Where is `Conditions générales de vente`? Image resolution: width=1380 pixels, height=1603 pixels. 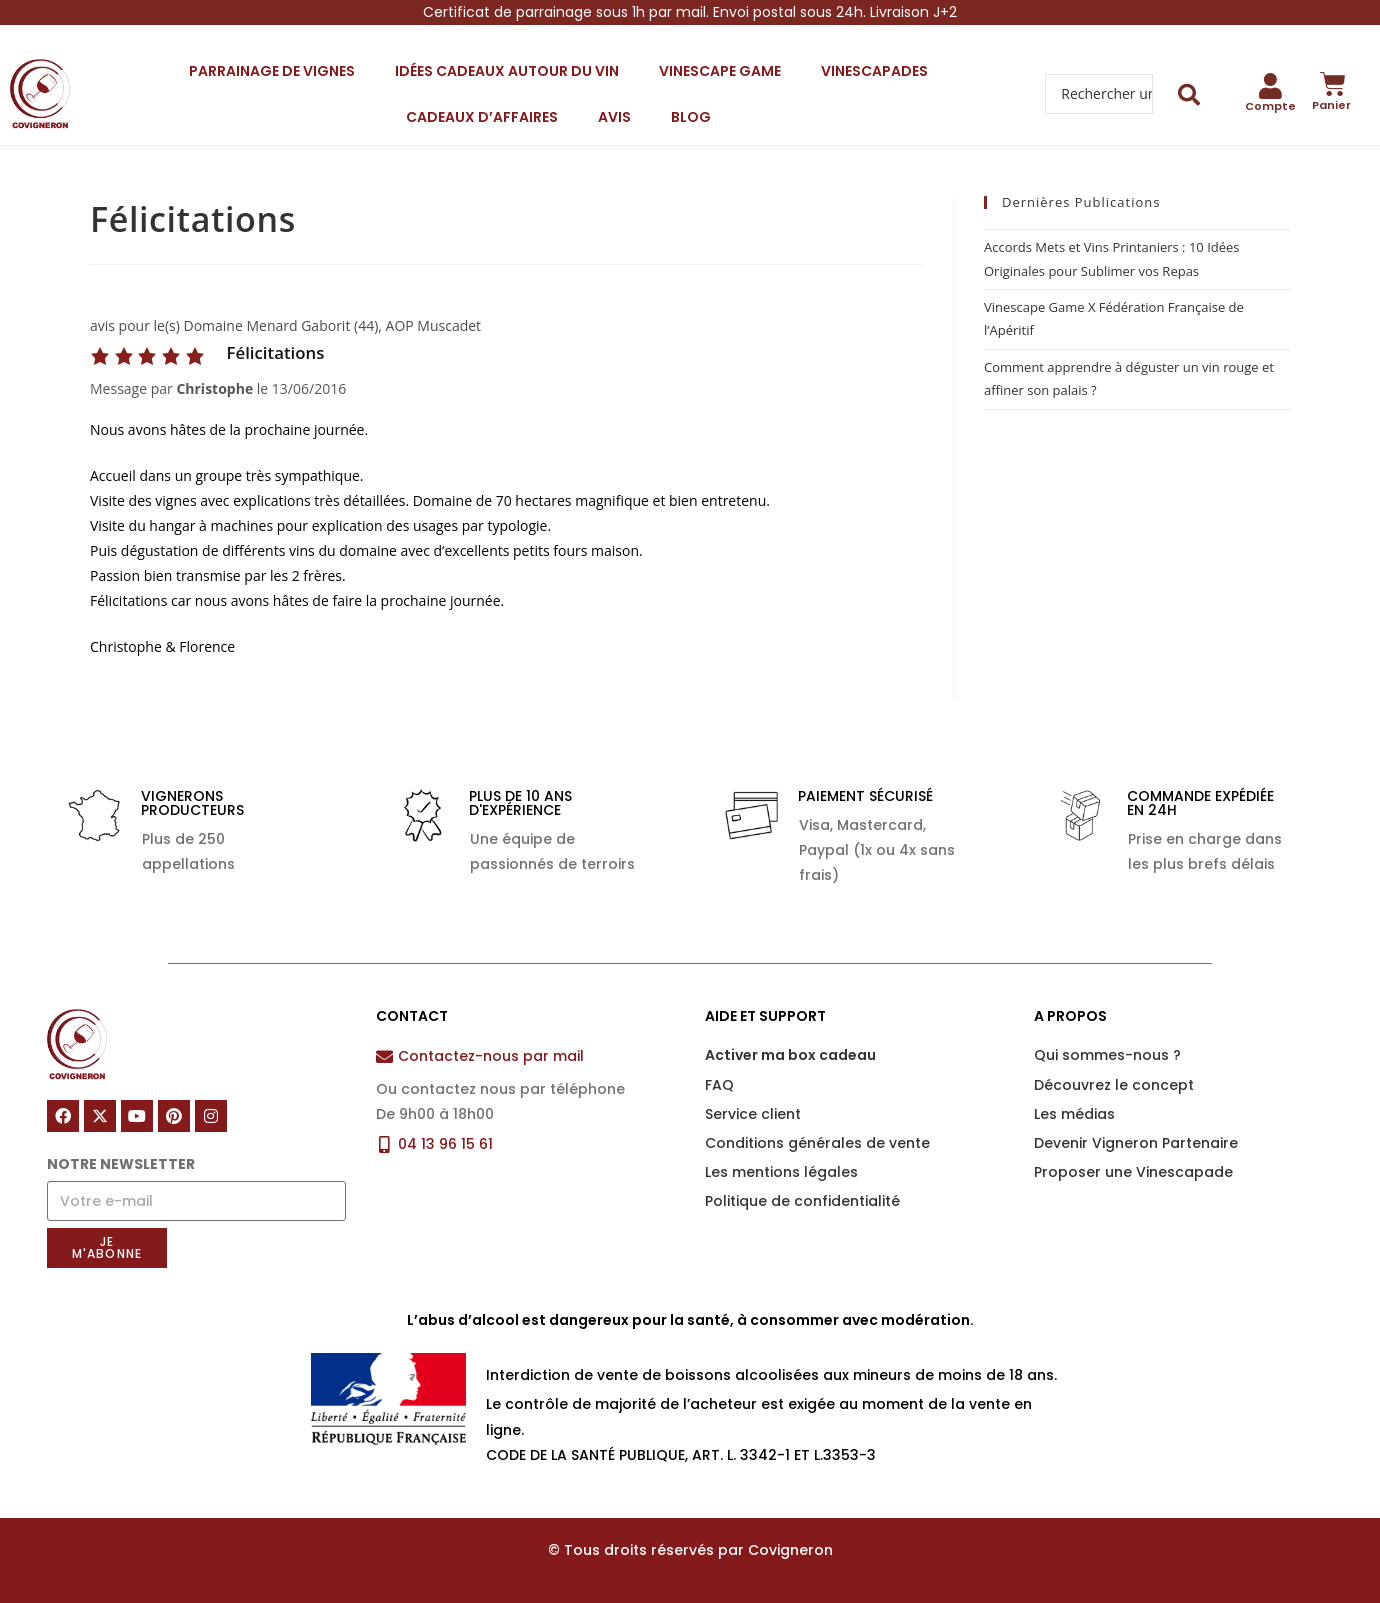 Conditions générales de vente is located at coordinates (817, 1143).